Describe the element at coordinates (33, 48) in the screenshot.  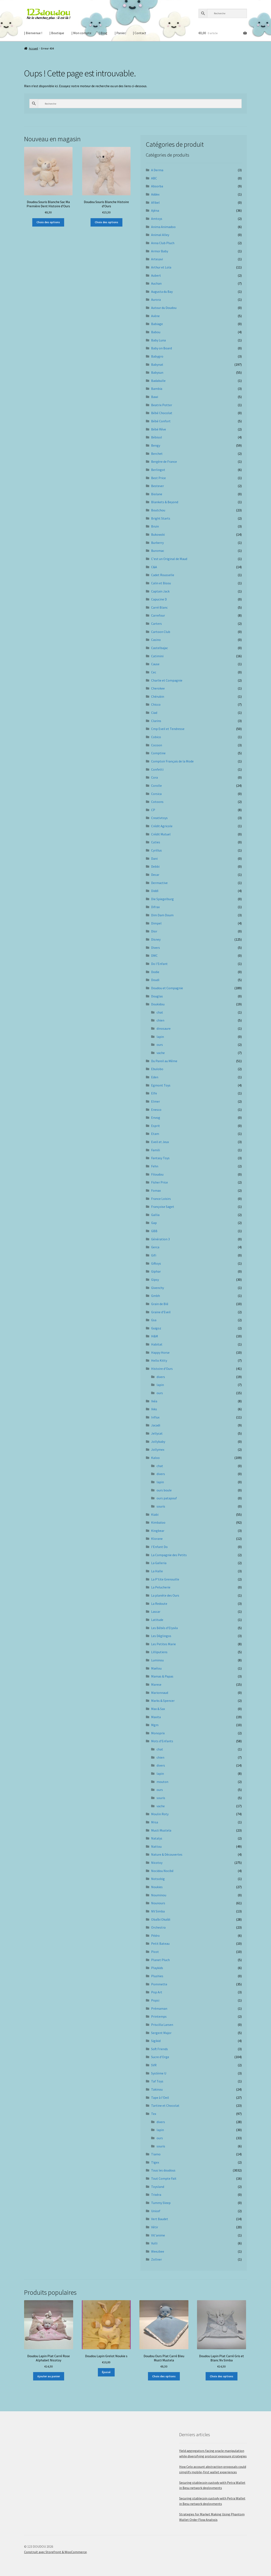
I see `Accueil` at that location.